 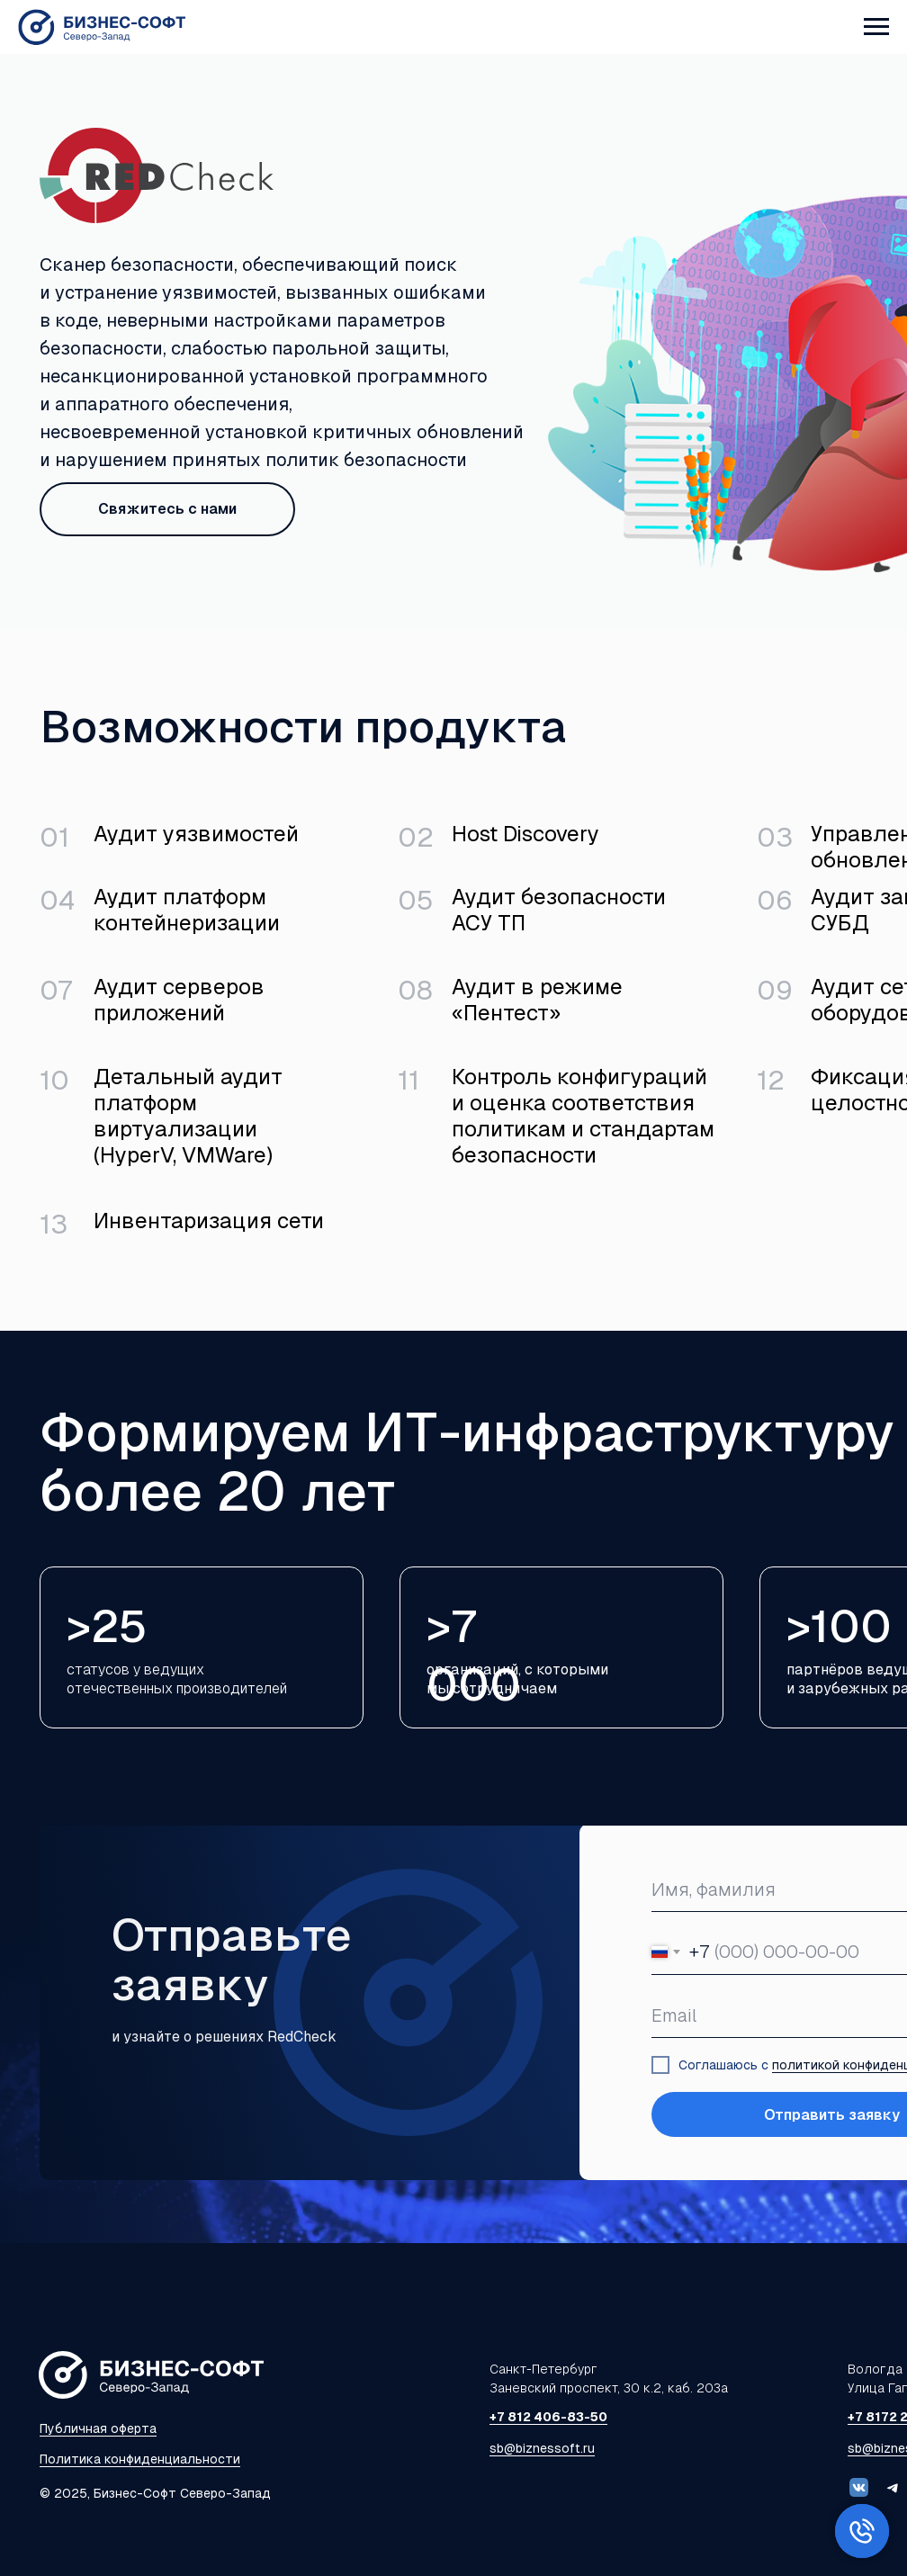 What do you see at coordinates (167, 508) in the screenshot?
I see `Свяжитесь с нами [button]` at bounding box center [167, 508].